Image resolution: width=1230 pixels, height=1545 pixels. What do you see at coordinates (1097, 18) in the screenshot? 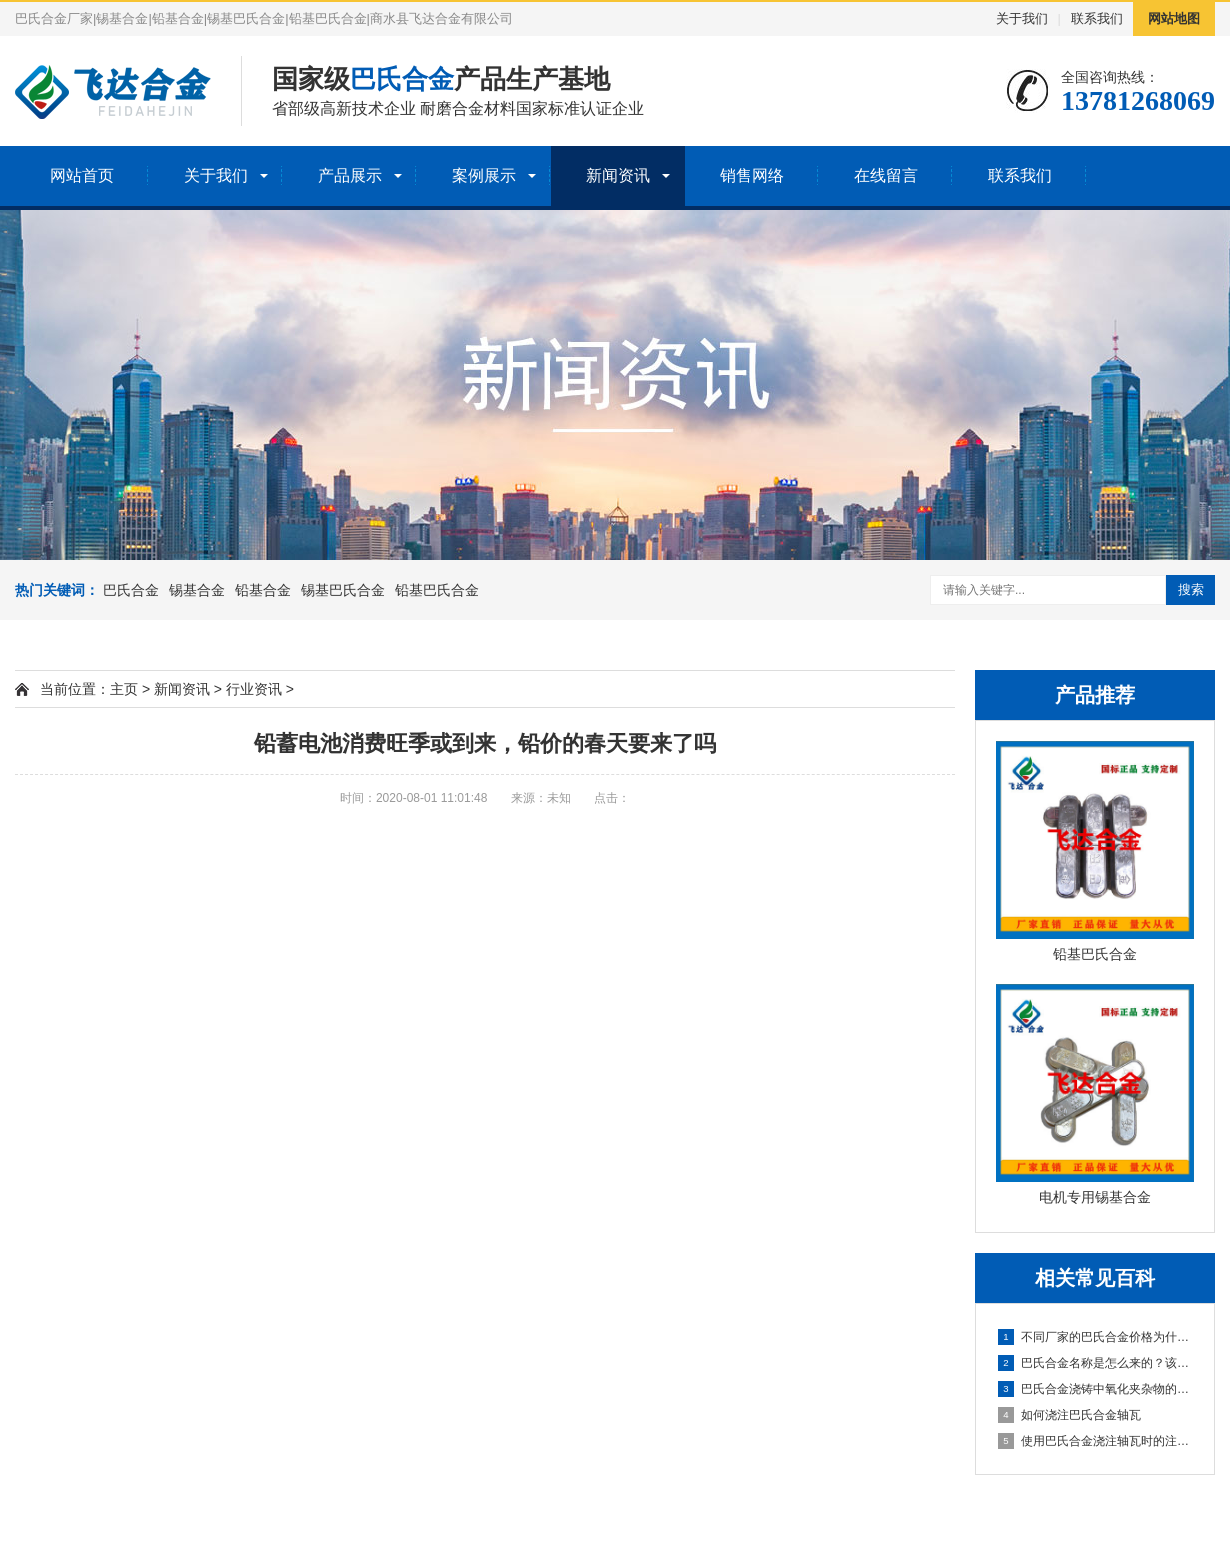
I see `联系我们` at bounding box center [1097, 18].